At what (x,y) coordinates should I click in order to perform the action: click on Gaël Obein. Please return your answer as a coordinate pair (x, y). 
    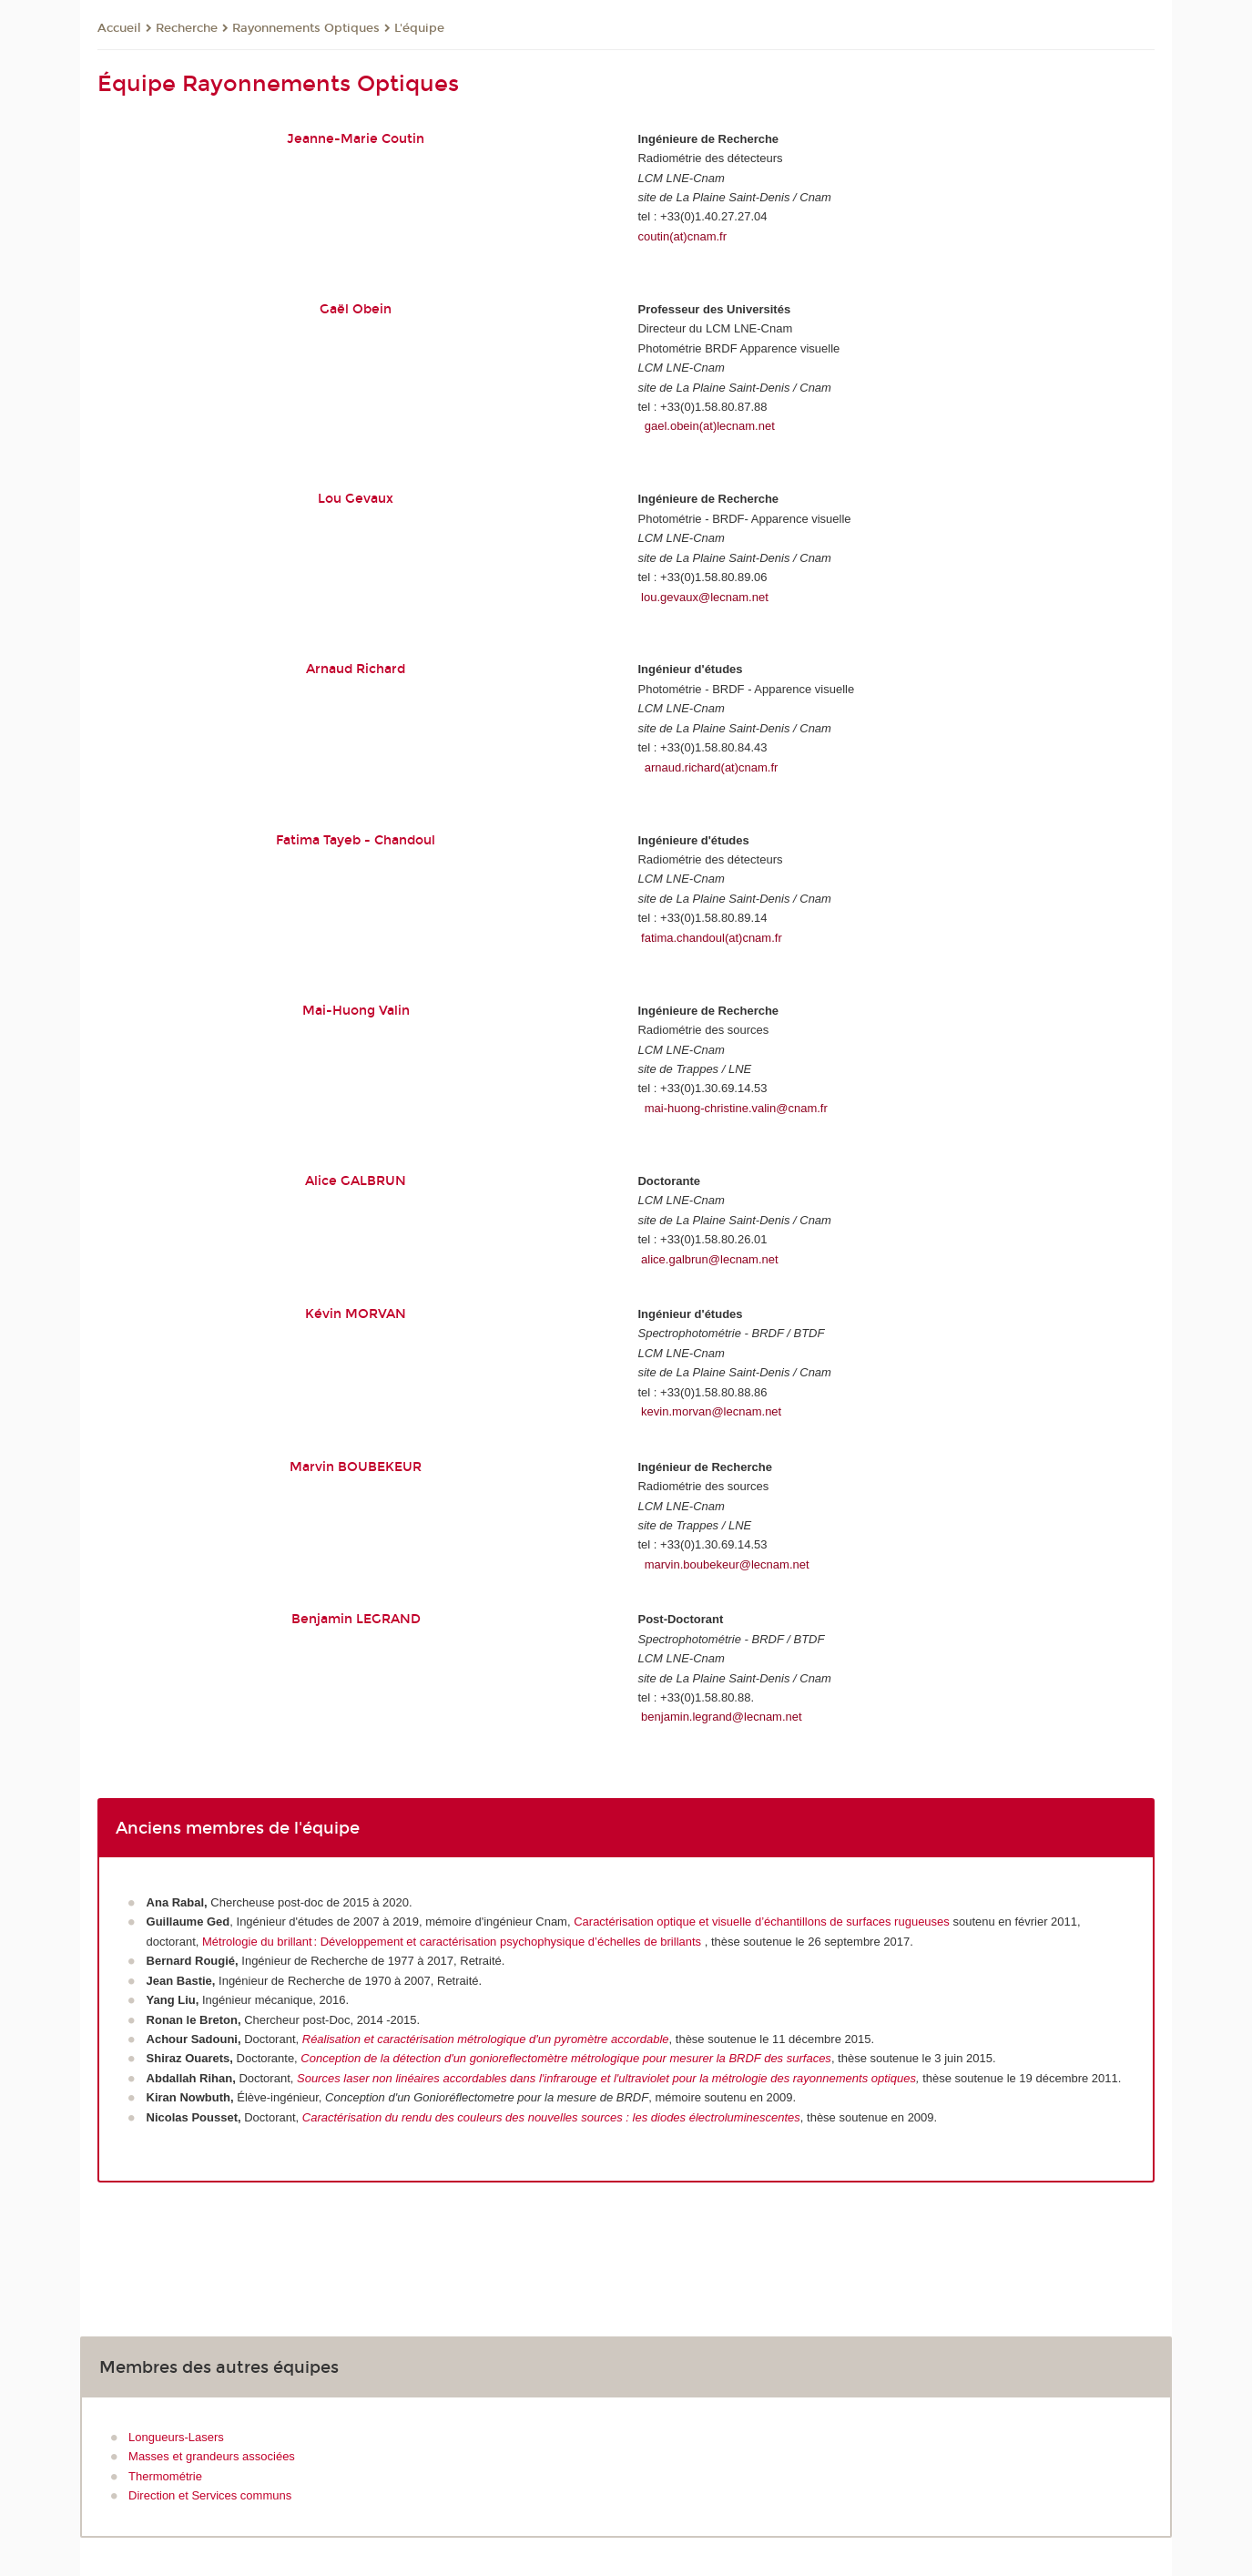
    Looking at the image, I should click on (356, 309).